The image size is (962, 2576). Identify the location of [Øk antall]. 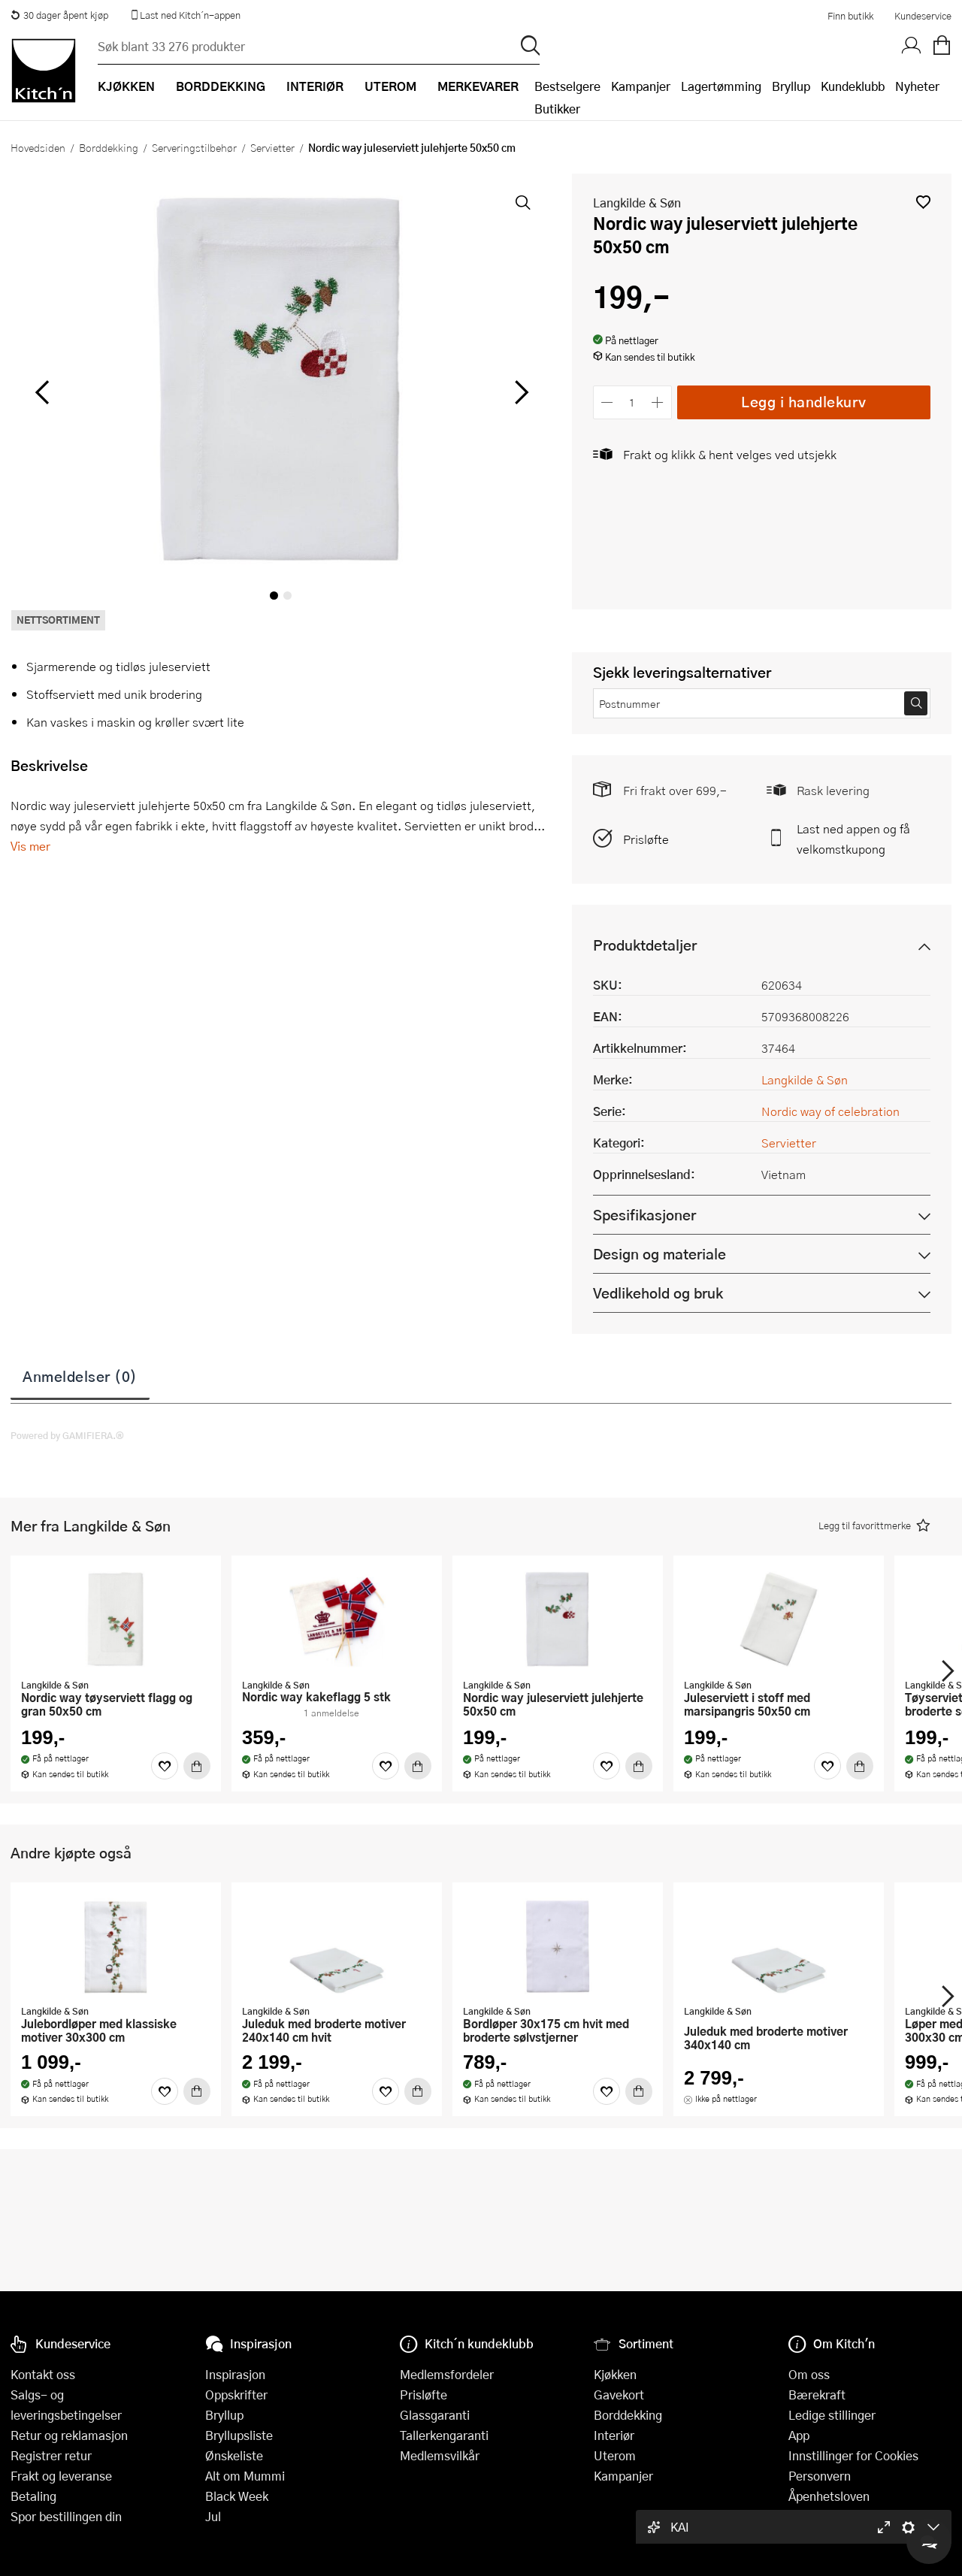
(657, 402).